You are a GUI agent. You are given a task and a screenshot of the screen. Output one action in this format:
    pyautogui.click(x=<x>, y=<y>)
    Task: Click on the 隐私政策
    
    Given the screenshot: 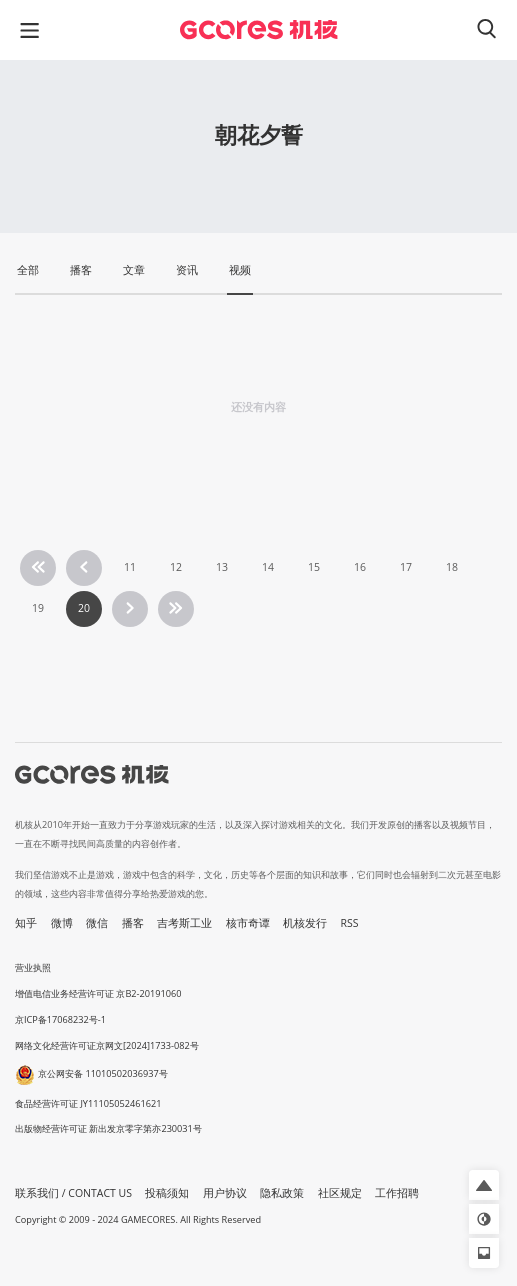 What is the action you would take?
    pyautogui.click(x=282, y=1193)
    